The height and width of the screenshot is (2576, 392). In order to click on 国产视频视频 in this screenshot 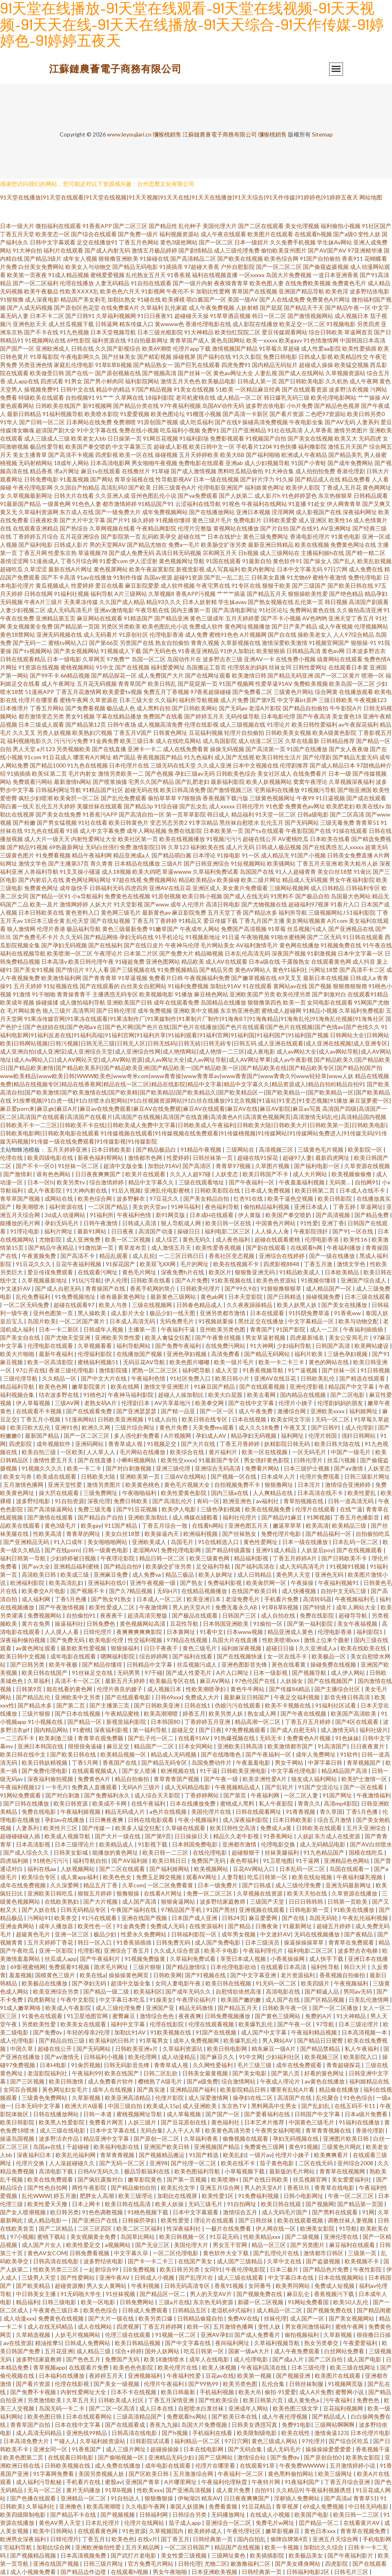, I will do `click(118, 2514)`.